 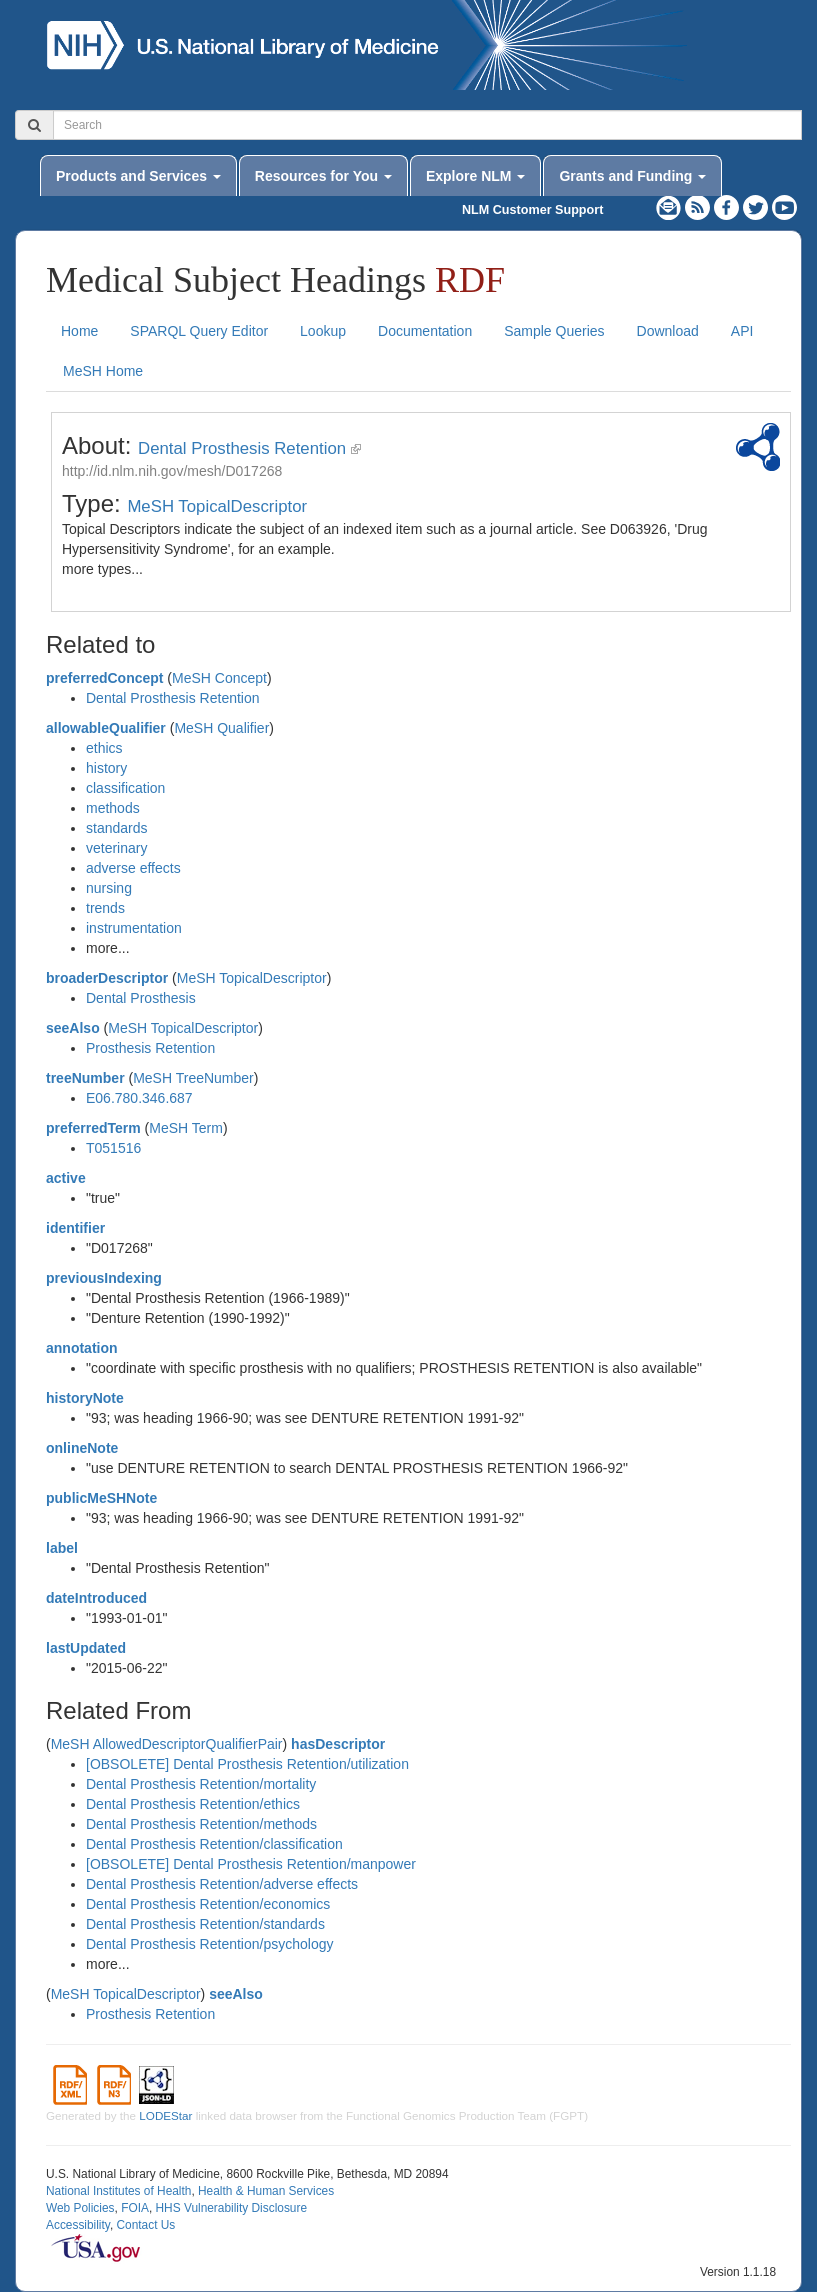 I want to click on MeSH TreeNumber, so click(x=193, y=1078).